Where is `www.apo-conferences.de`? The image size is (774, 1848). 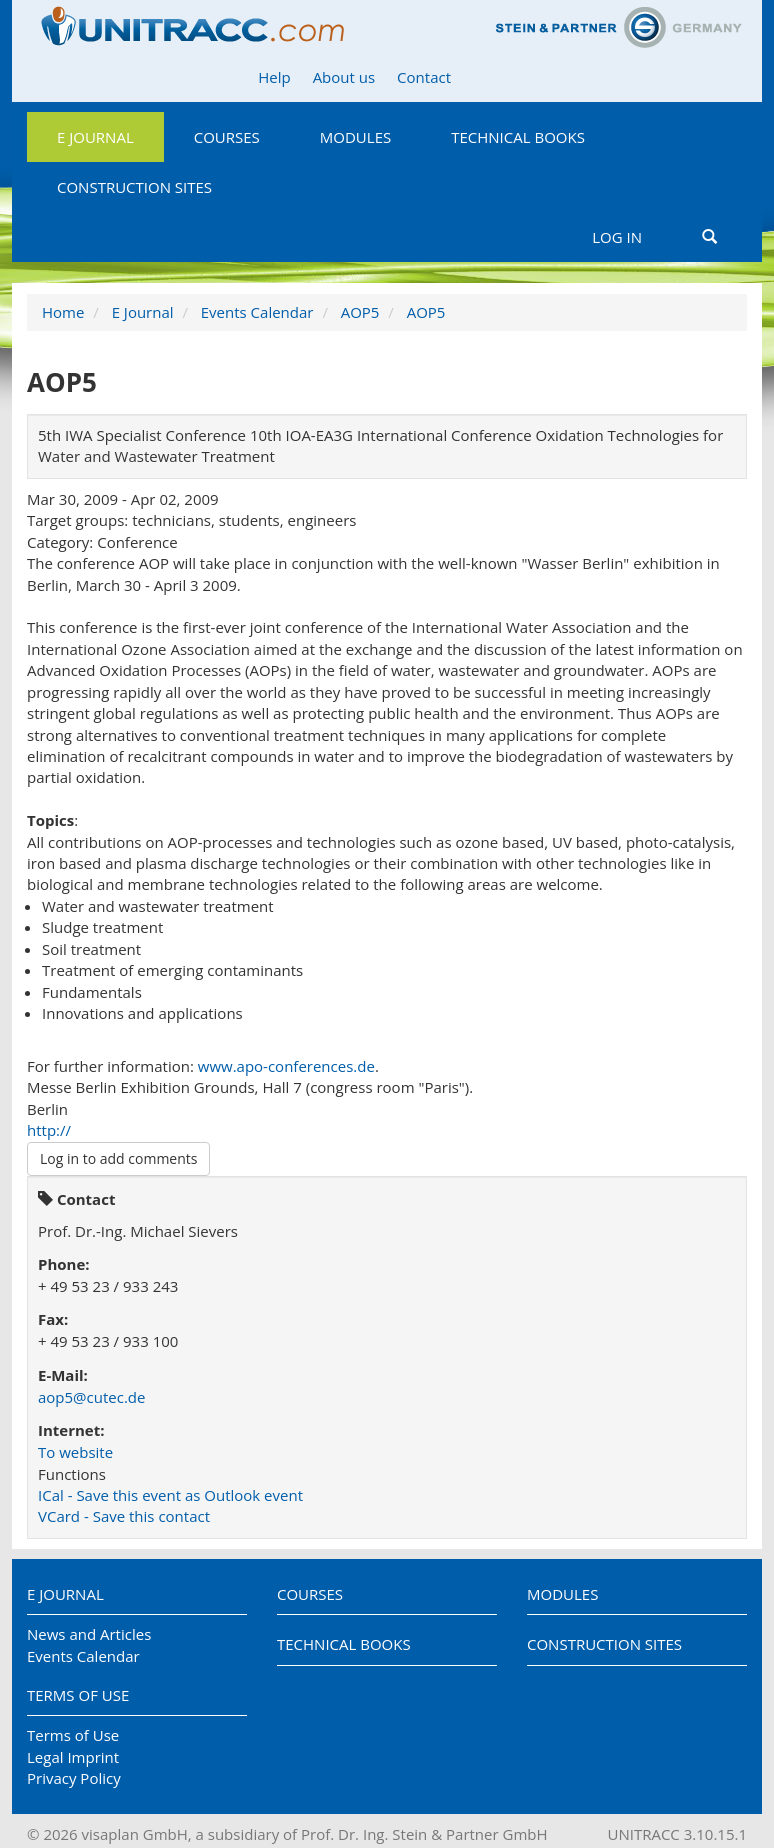
www.apo-conferences.de is located at coordinates (286, 1066).